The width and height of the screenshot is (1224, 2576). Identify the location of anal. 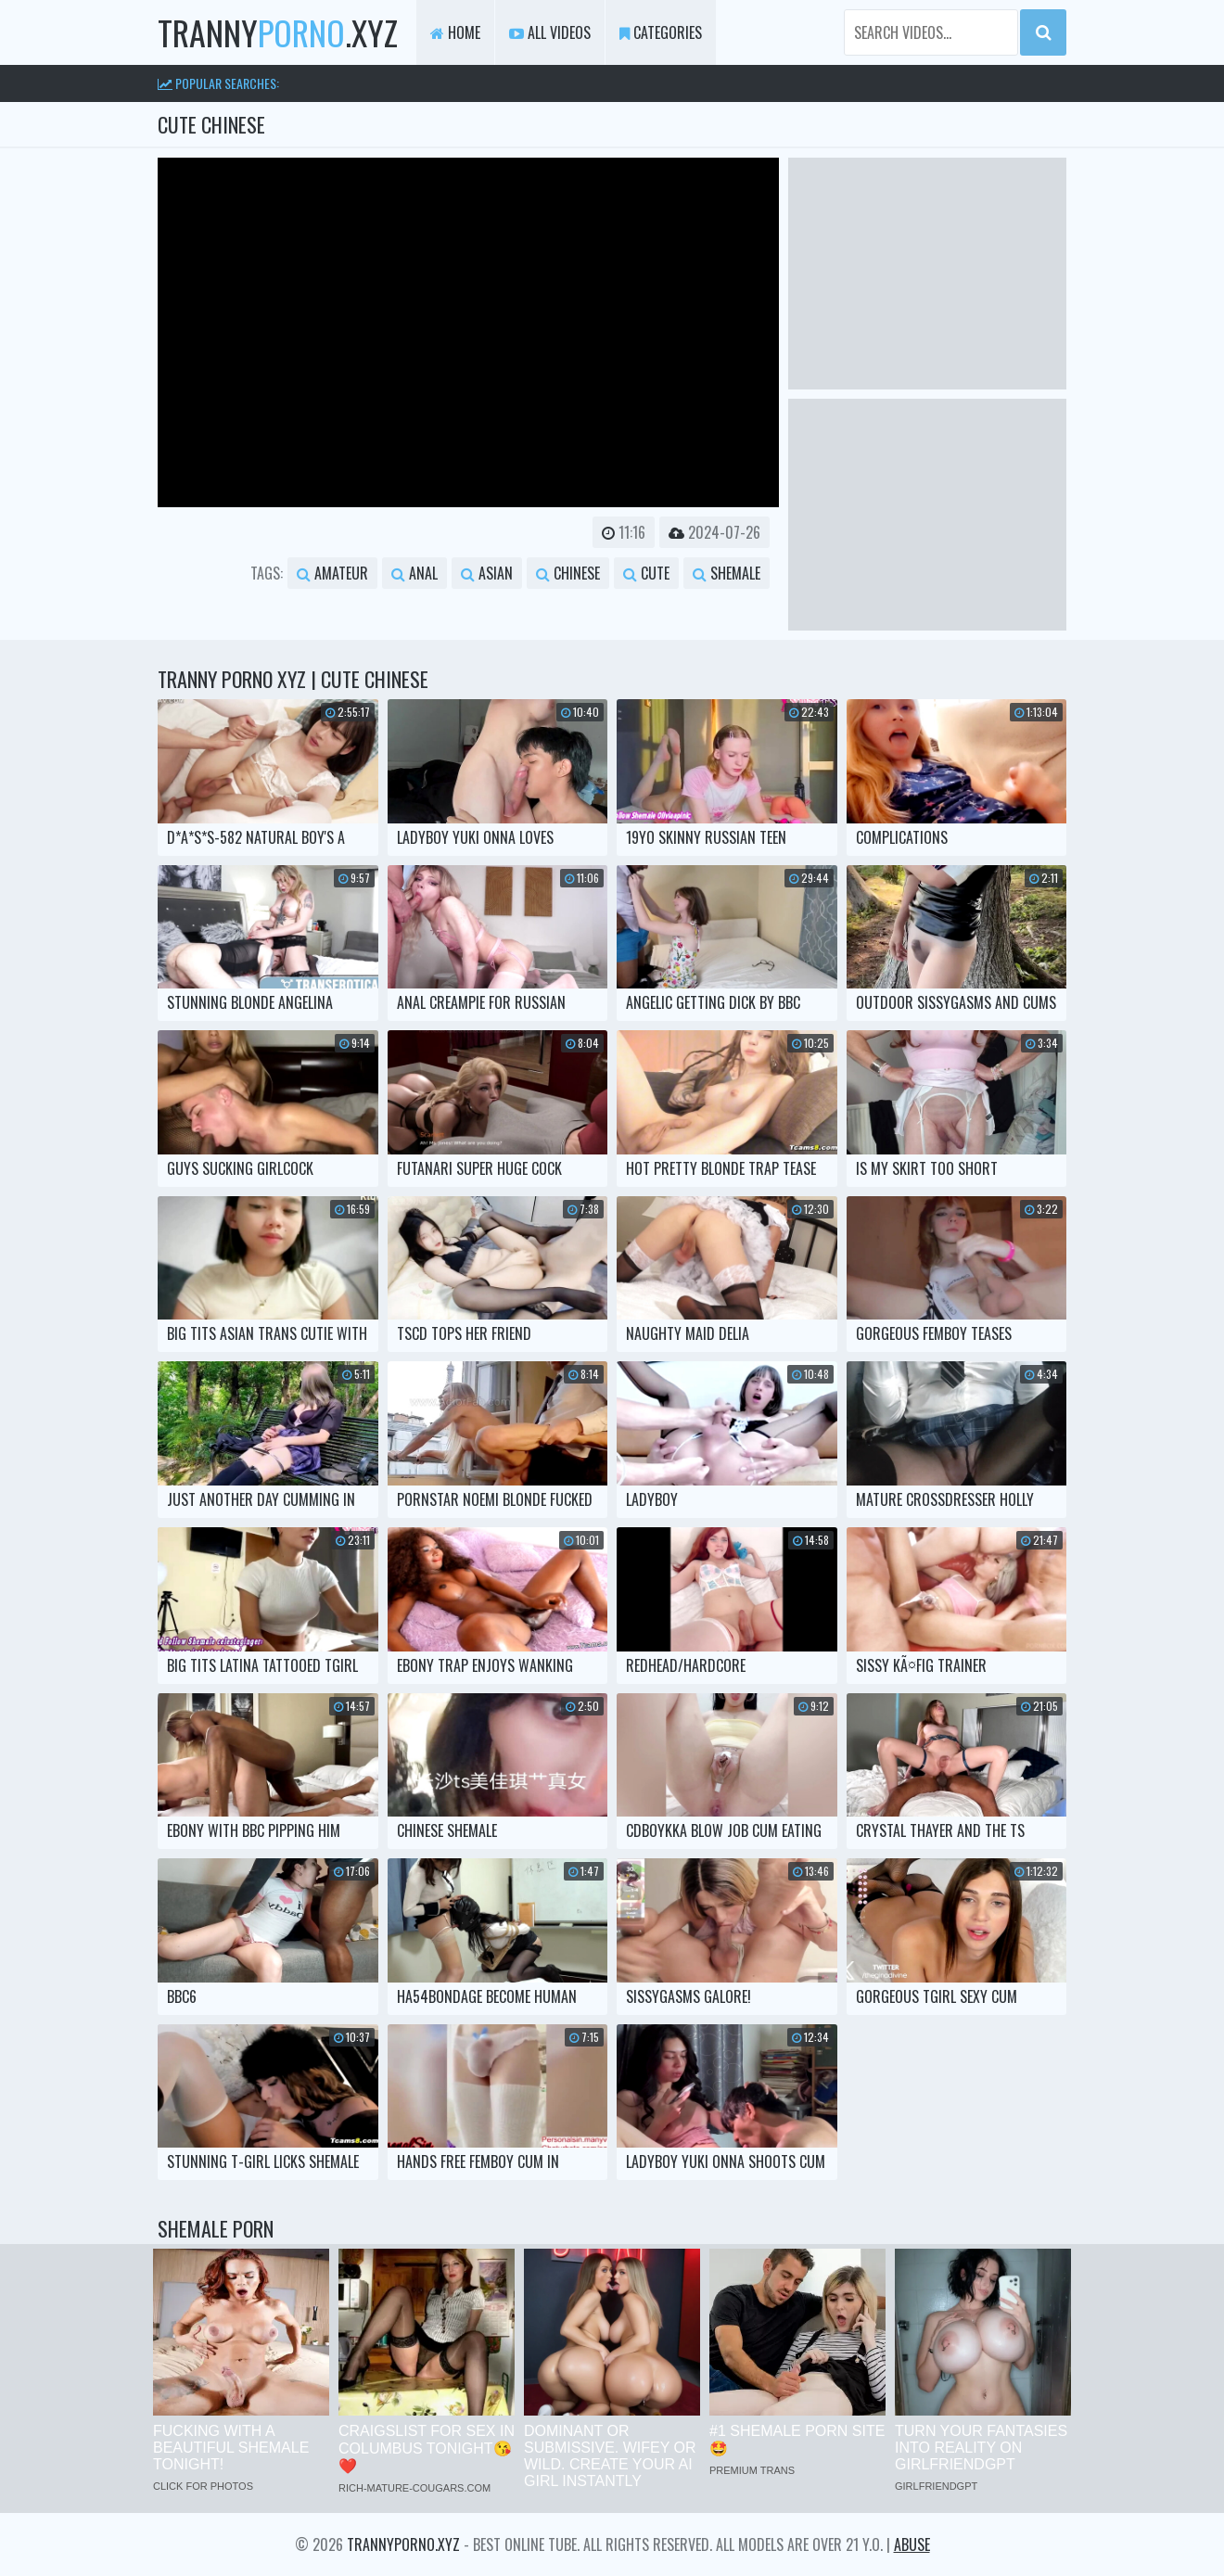
(414, 573).